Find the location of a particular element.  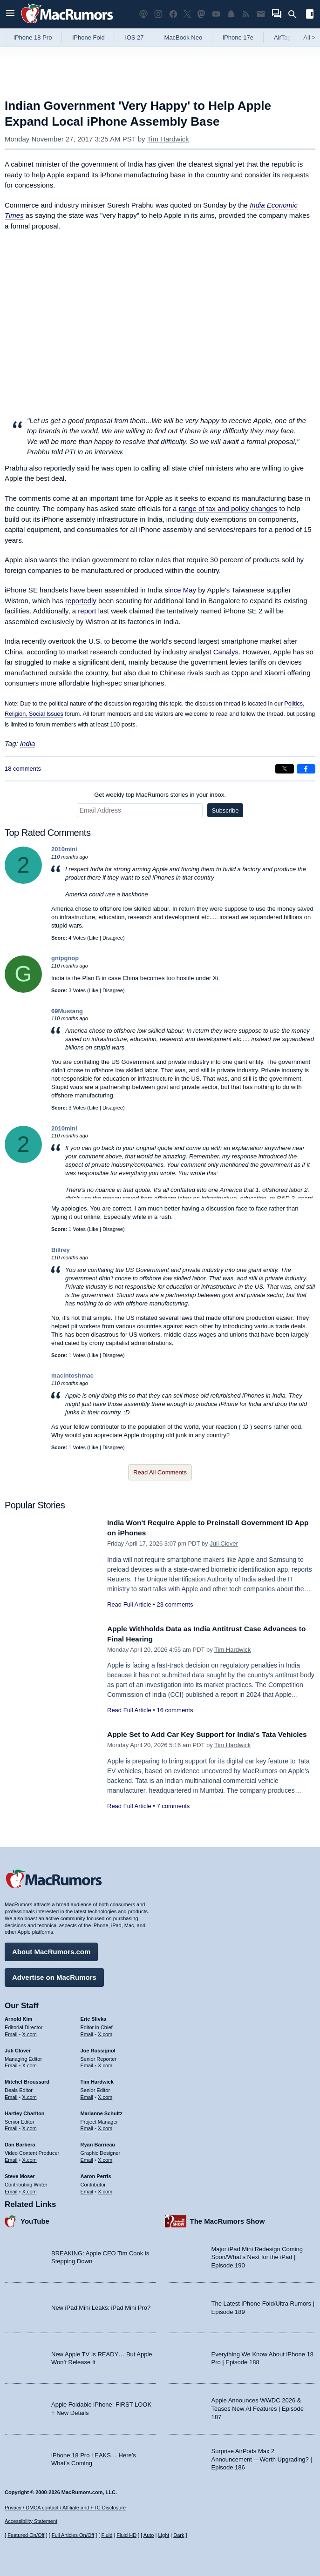

New iPad Mini Leaks: iPad Mini Pro? is located at coordinates (100, 2305).